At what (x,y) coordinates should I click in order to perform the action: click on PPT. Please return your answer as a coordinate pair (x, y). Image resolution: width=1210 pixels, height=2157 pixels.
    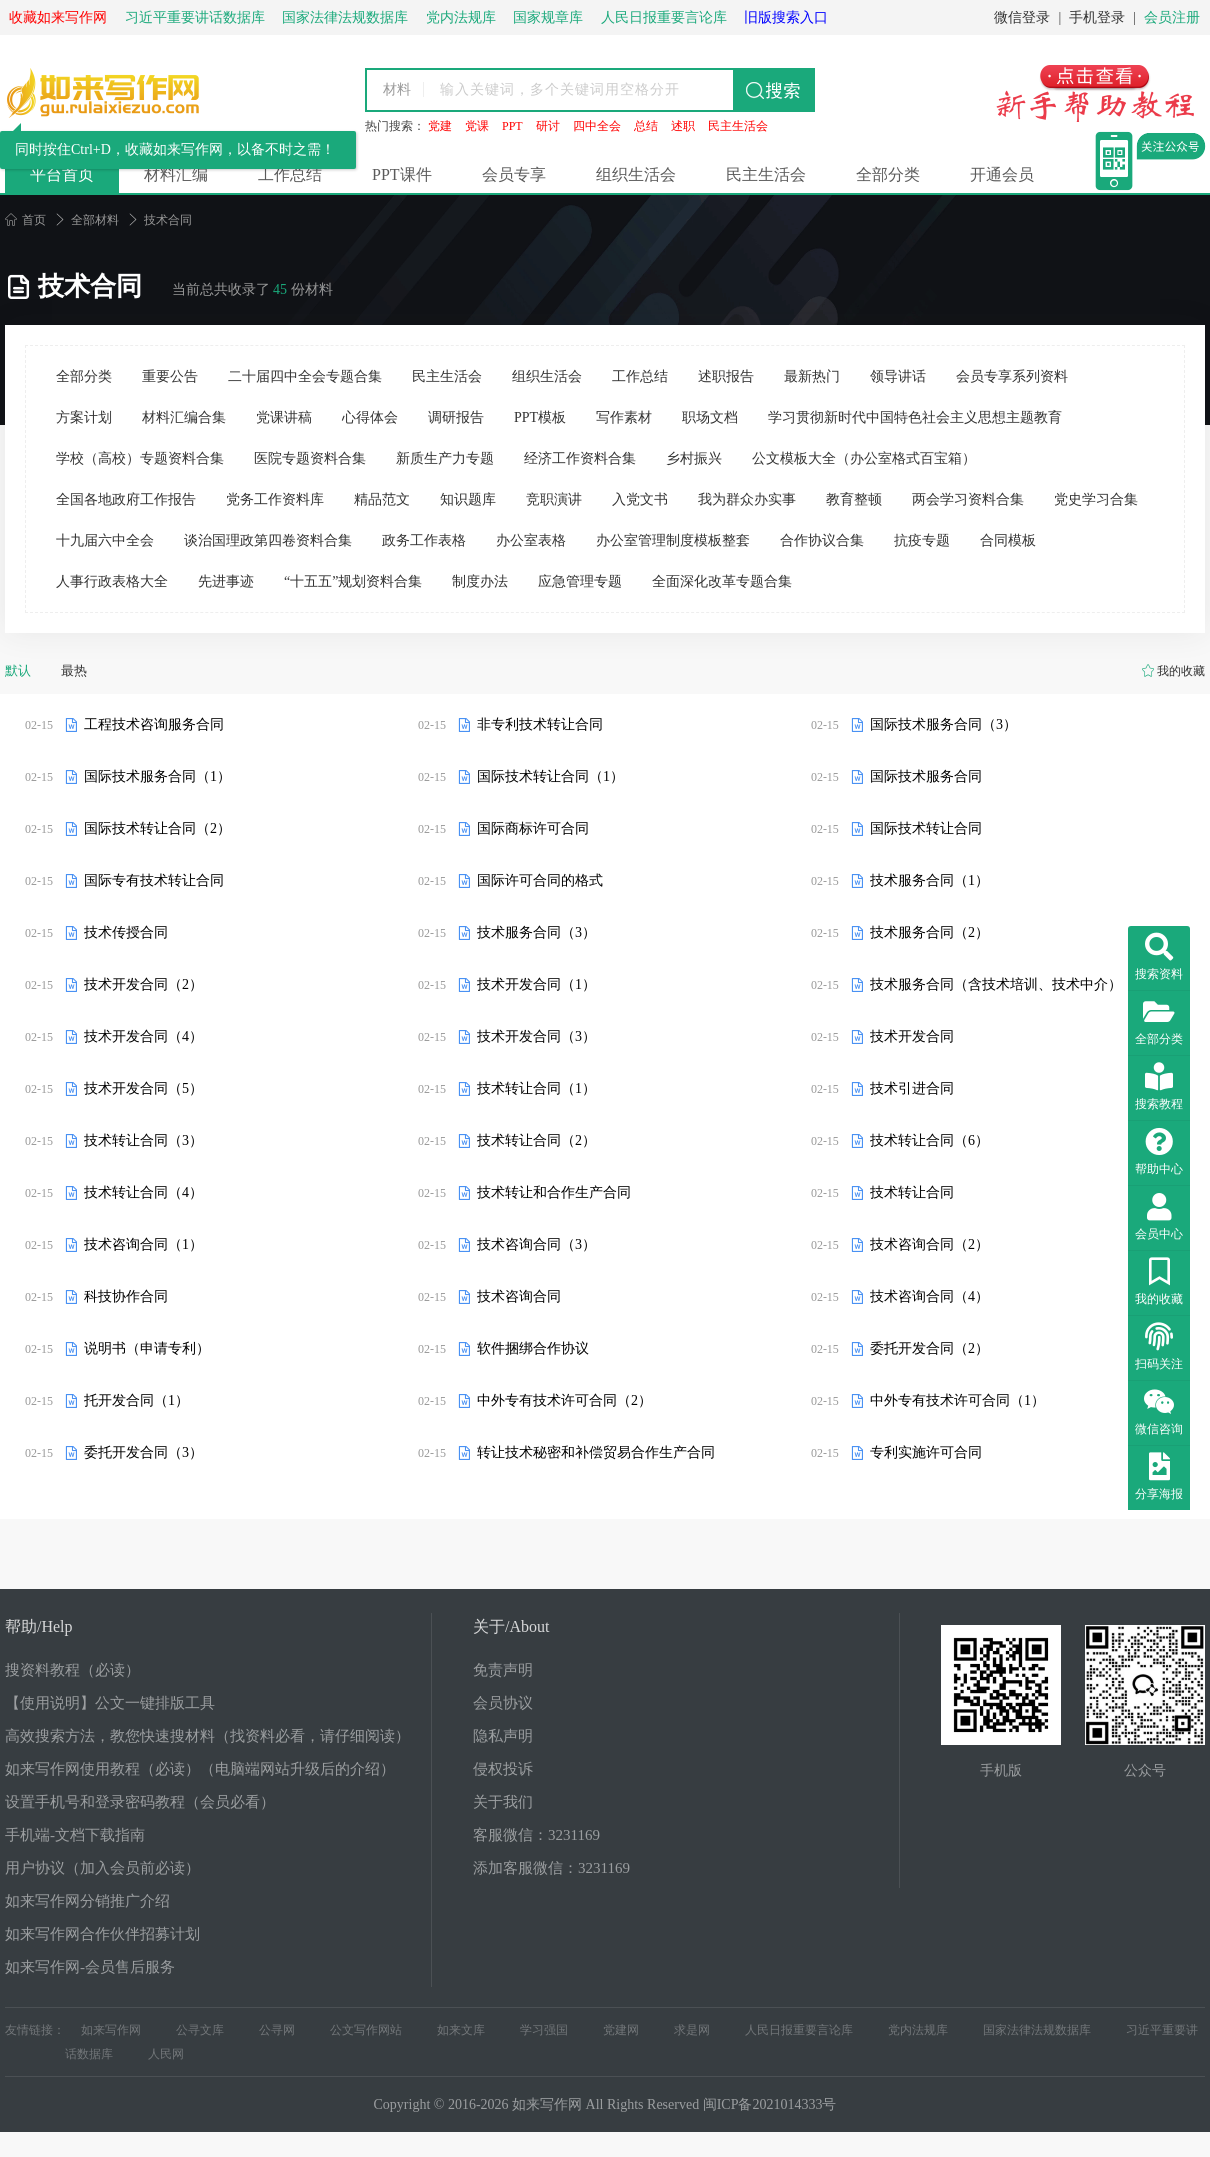
    Looking at the image, I should click on (512, 126).